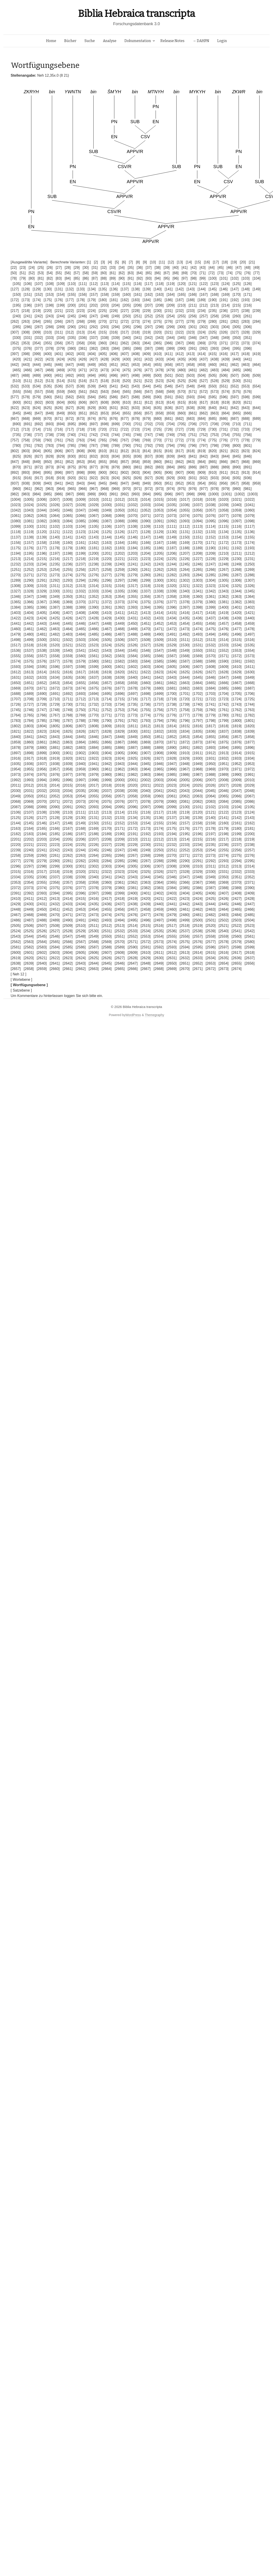 The image size is (273, 2576). Describe the element at coordinates (116, 467) in the screenshot. I see `[879]` at that location.